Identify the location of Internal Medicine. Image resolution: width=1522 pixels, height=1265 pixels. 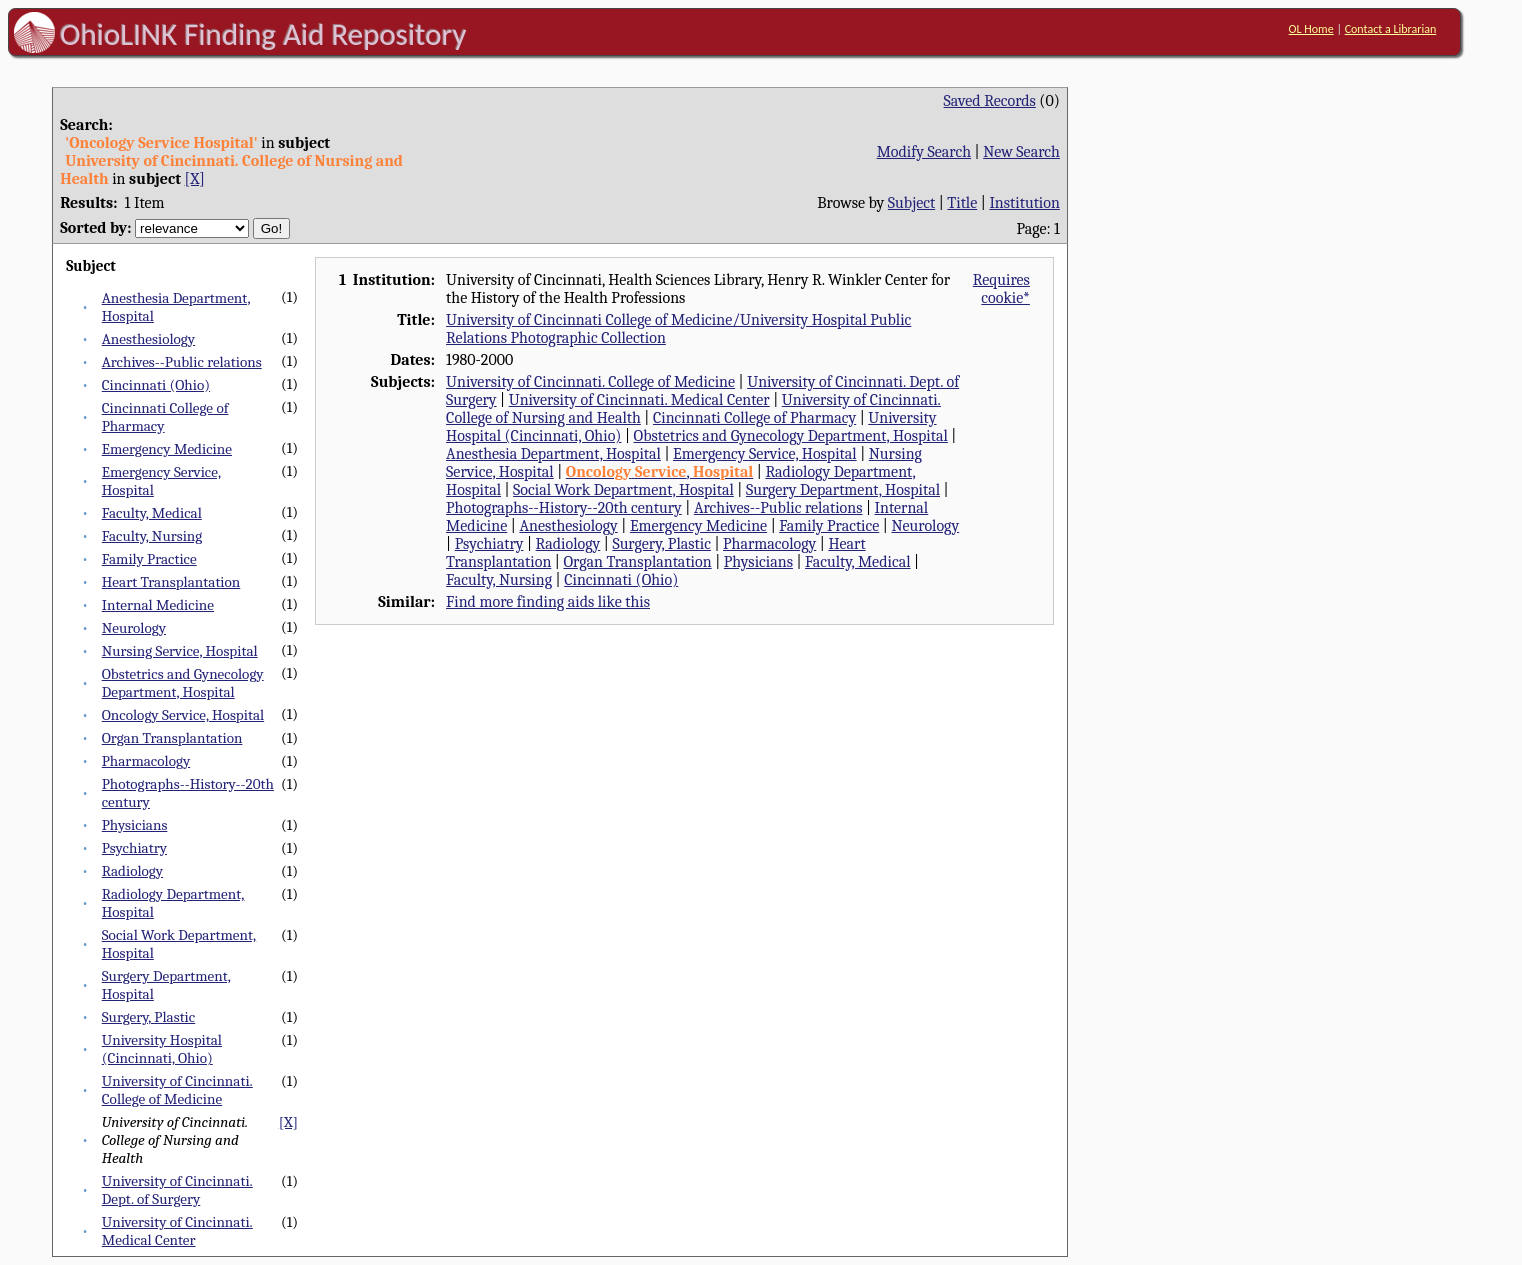
(158, 605).